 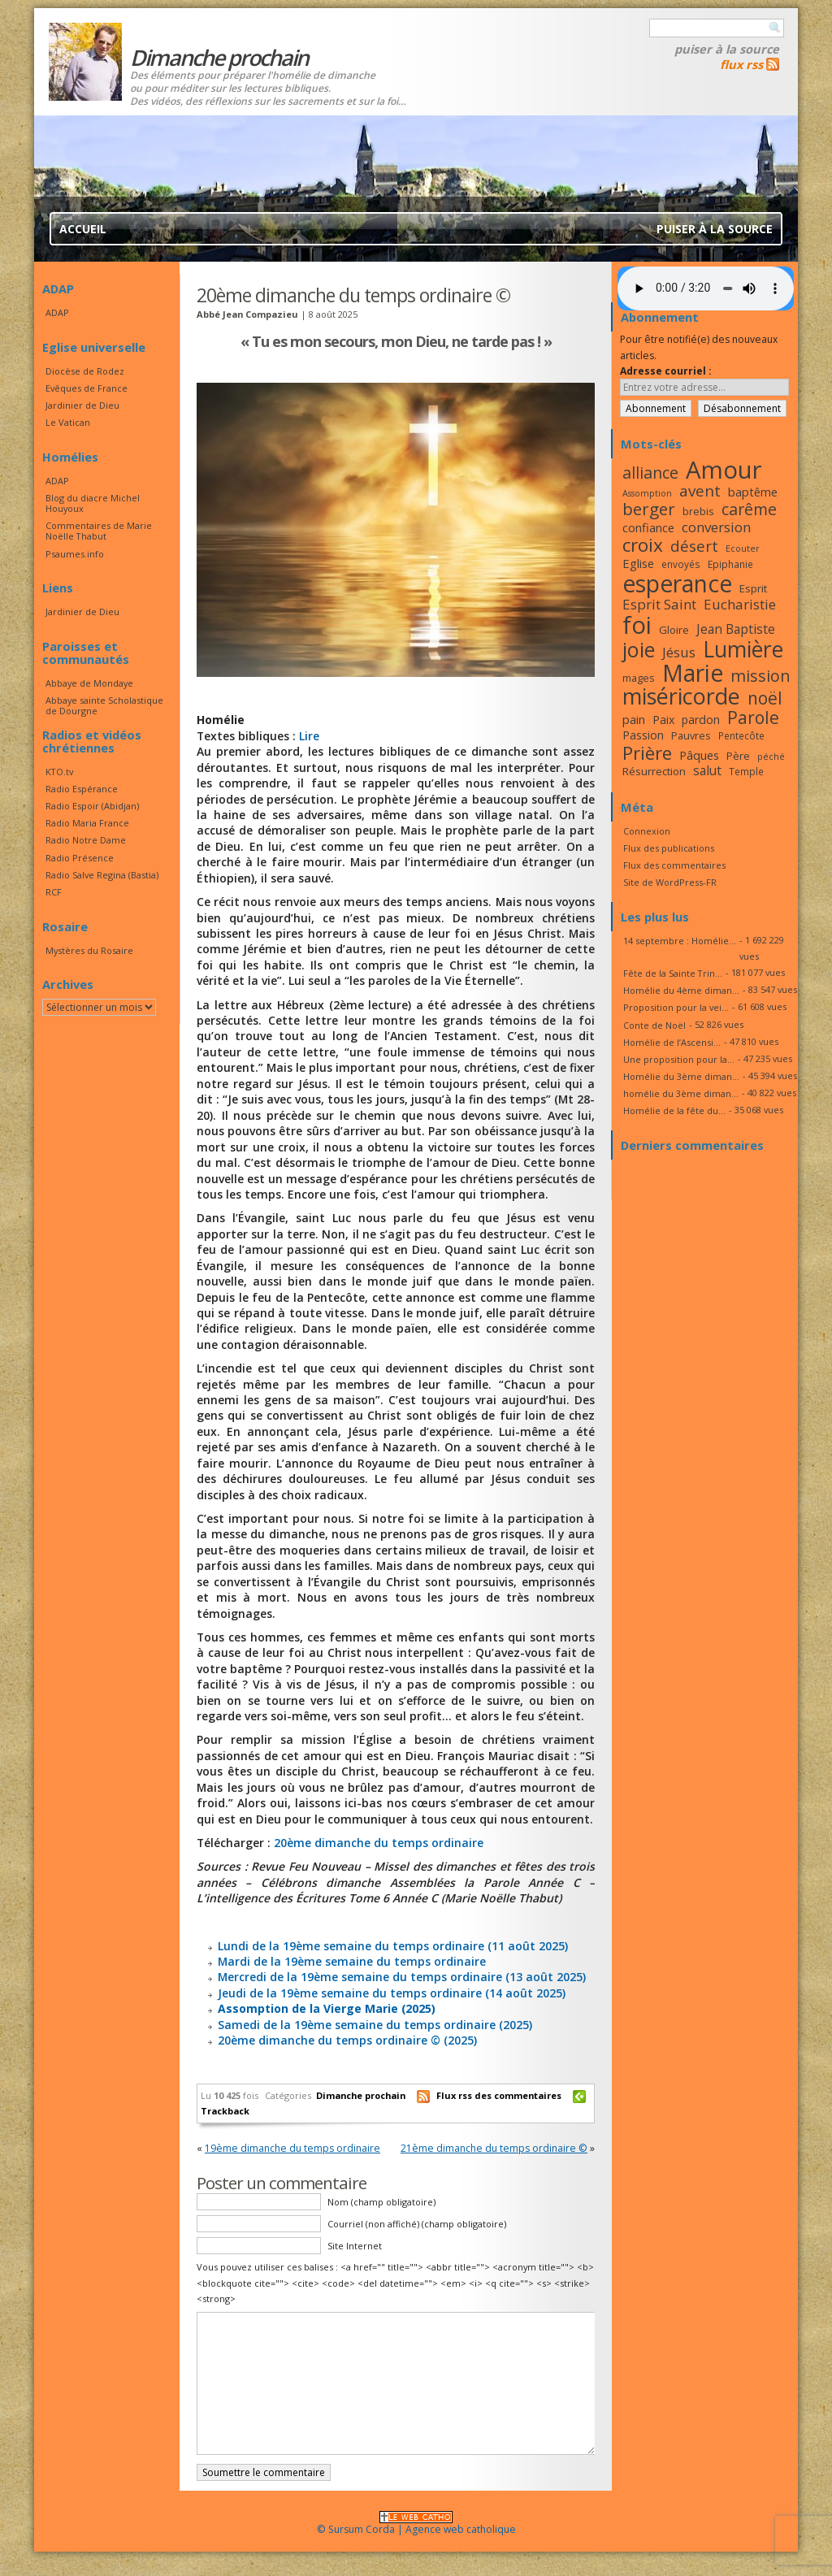 I want to click on mages [mages (17 éléments)], so click(x=638, y=677).